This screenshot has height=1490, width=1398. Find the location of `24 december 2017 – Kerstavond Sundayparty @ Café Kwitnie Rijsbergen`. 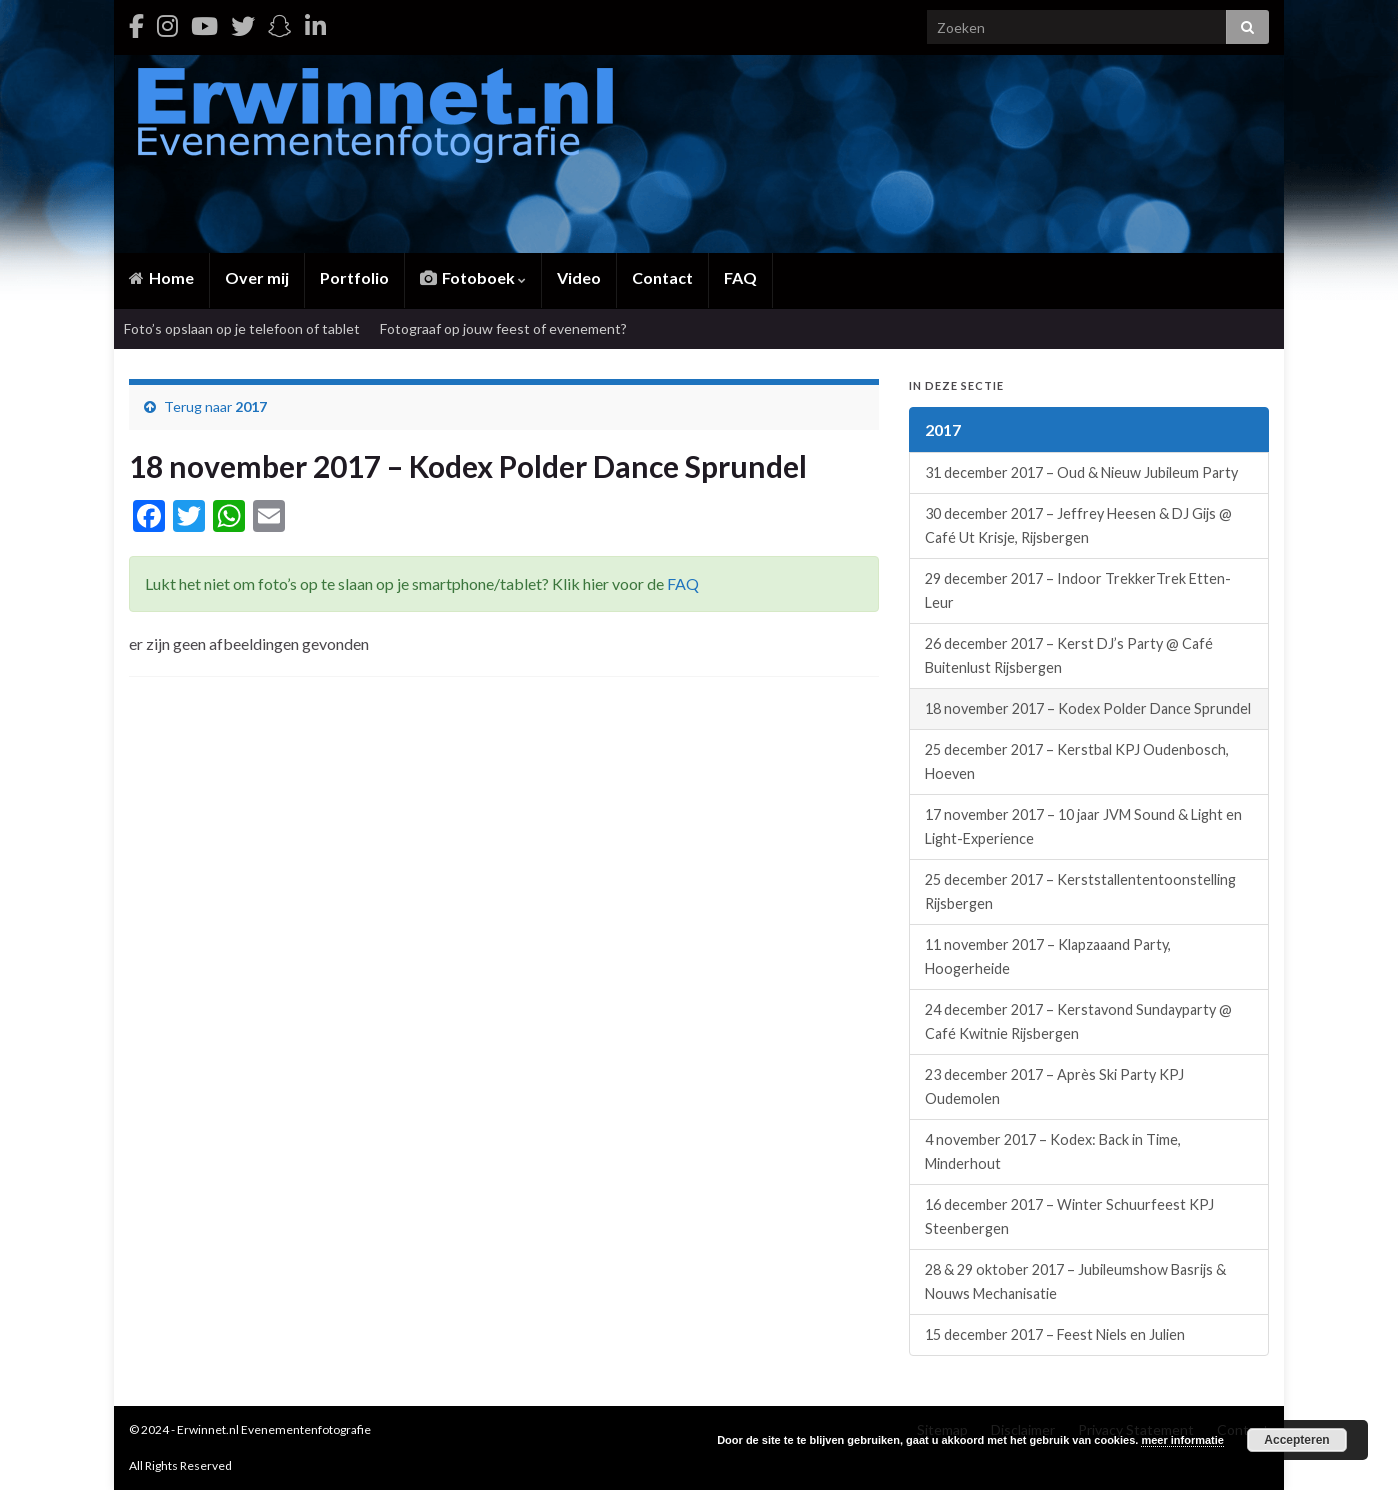

24 december 2017 – Kerstavond Sundayparty @ Café Kwitnie Rijsbergen is located at coordinates (1078, 1021).